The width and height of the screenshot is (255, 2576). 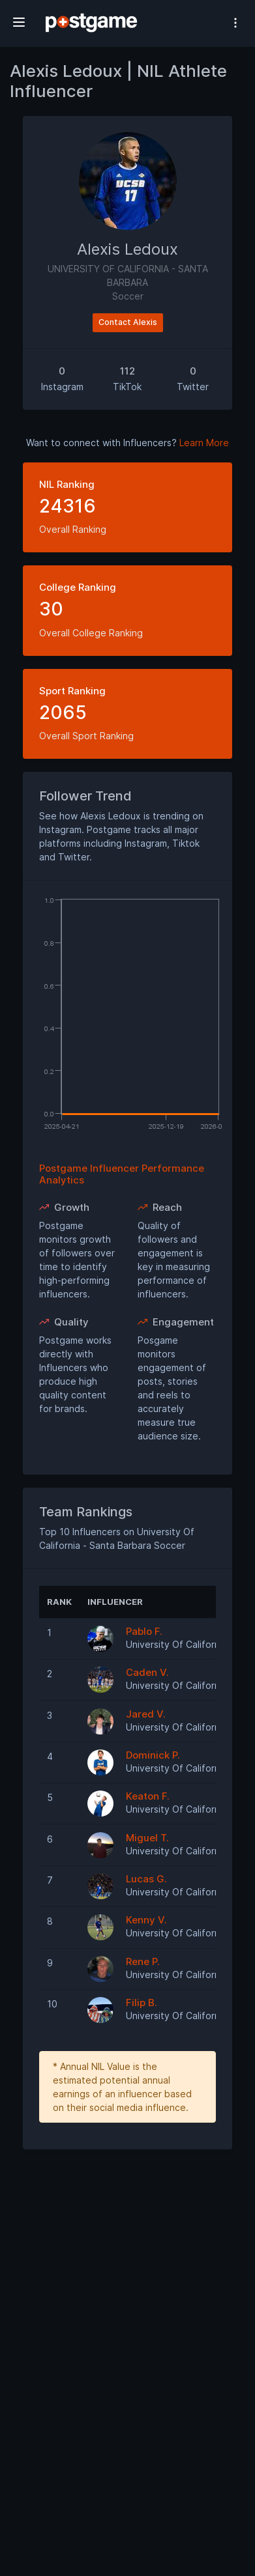 I want to click on Learn More, so click(x=204, y=442).